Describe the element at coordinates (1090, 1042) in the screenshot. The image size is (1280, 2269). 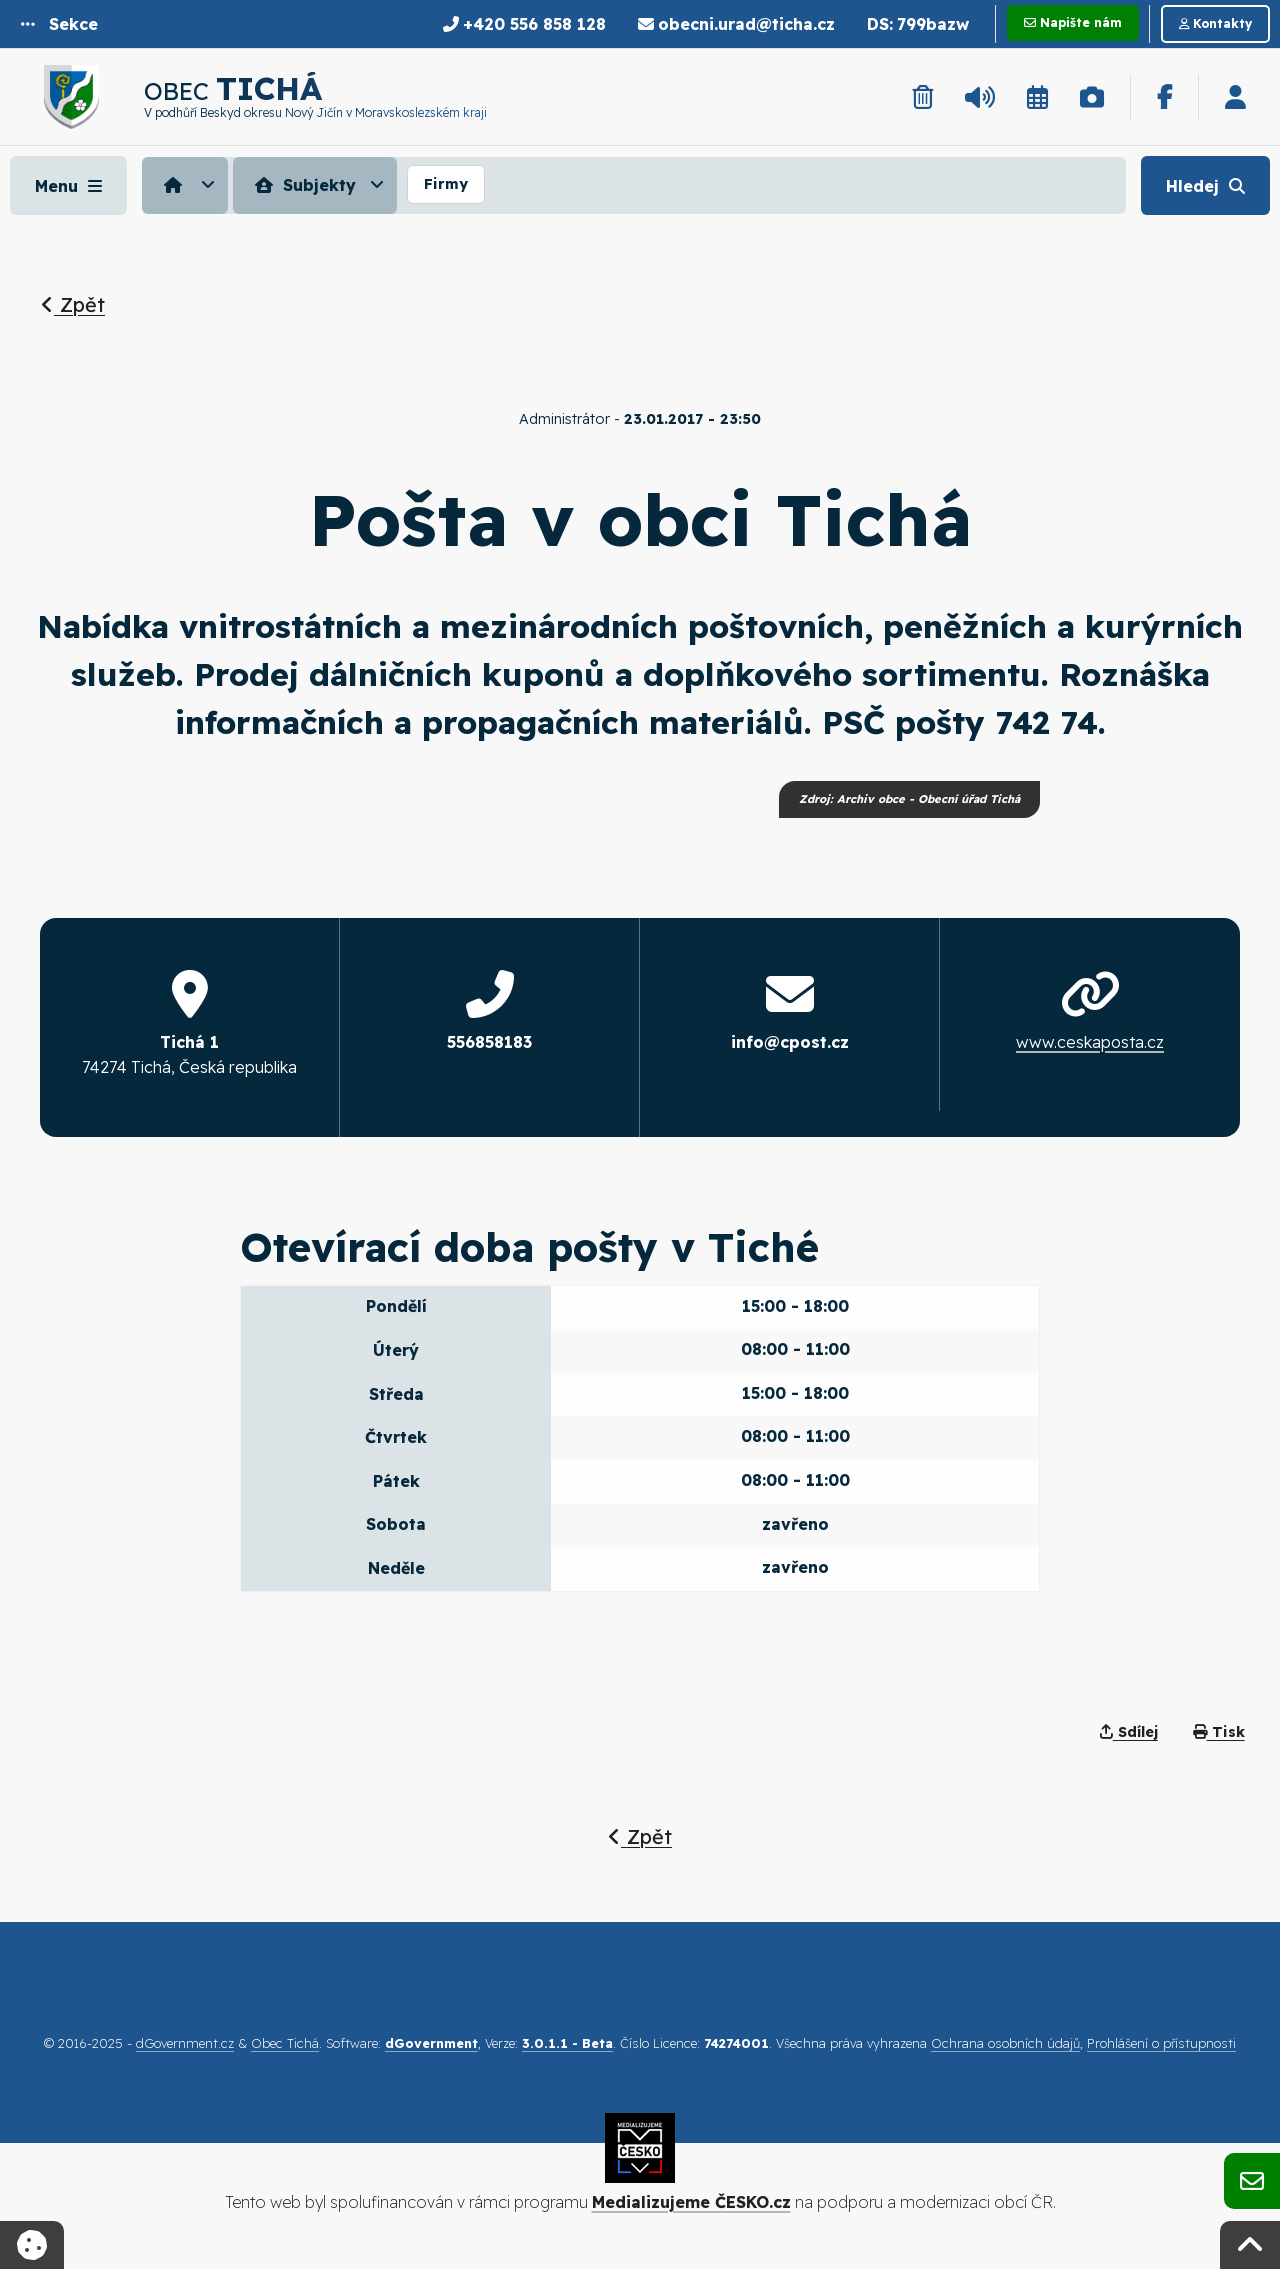
I see `www.ceskaposta.cz` at that location.